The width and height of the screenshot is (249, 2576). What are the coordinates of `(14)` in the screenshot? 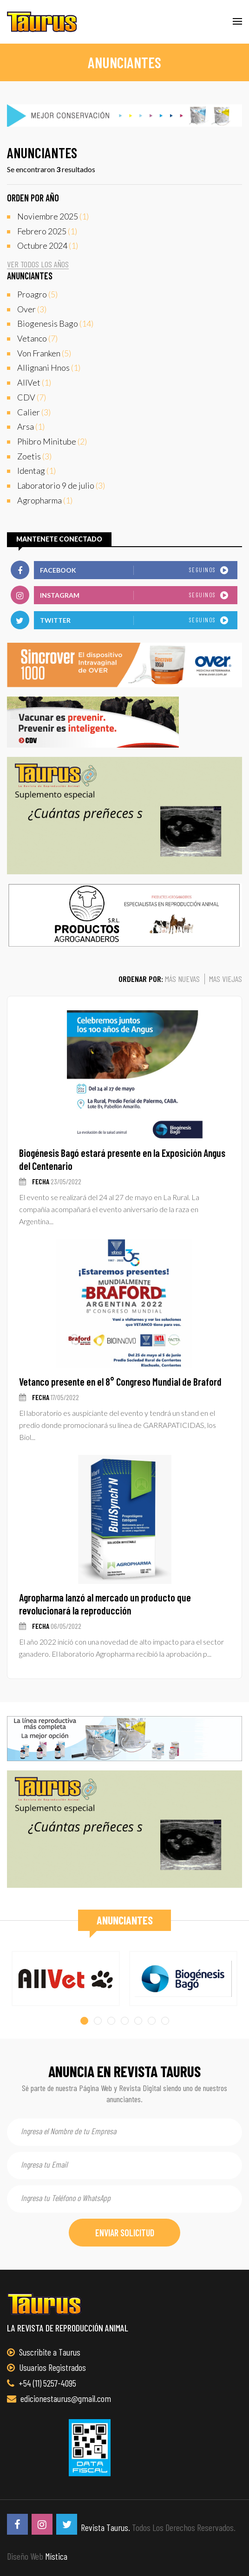 It's located at (55, 324).